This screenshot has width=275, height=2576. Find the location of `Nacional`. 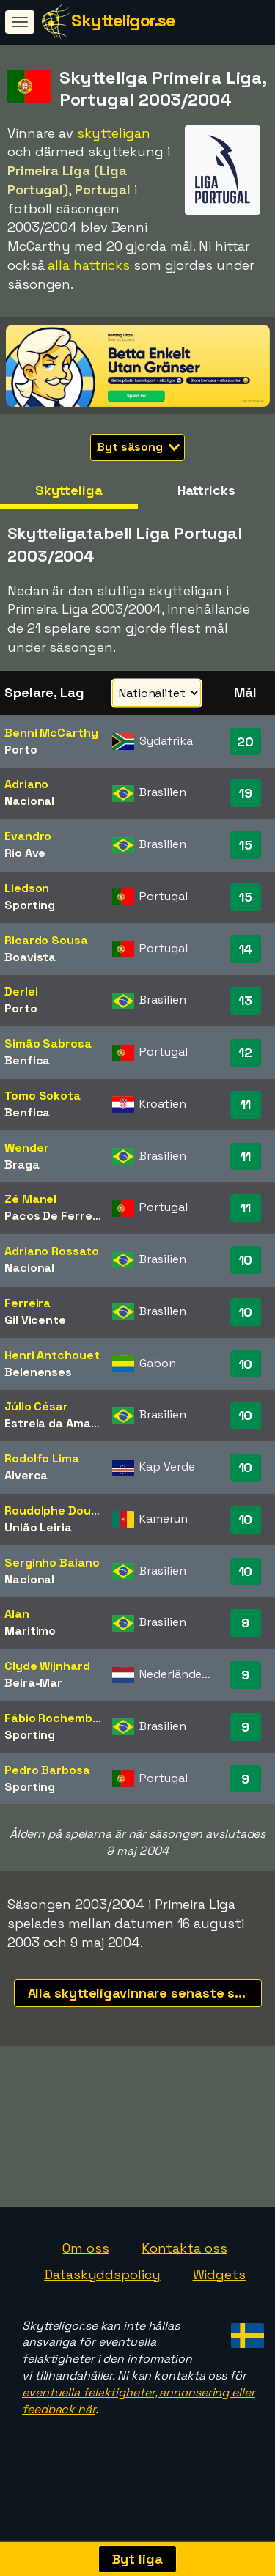

Nacional is located at coordinates (29, 801).